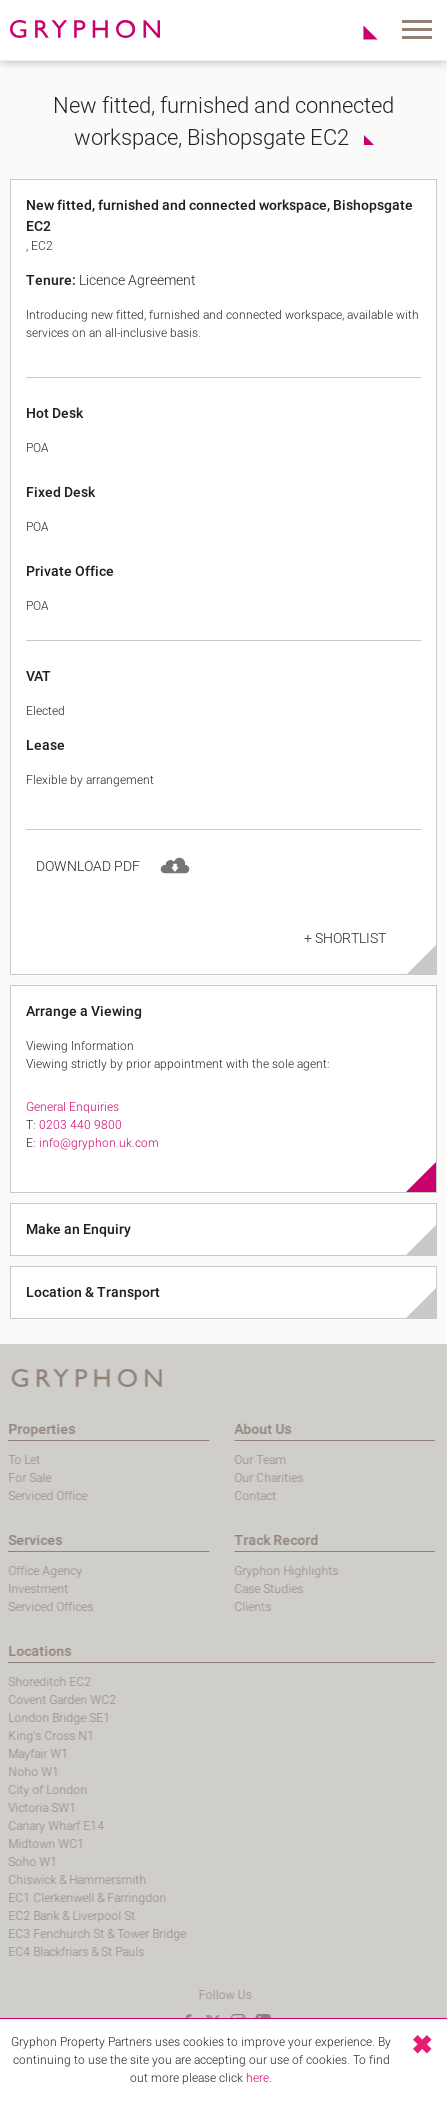 The image size is (447, 2101). I want to click on here, so click(257, 2078).